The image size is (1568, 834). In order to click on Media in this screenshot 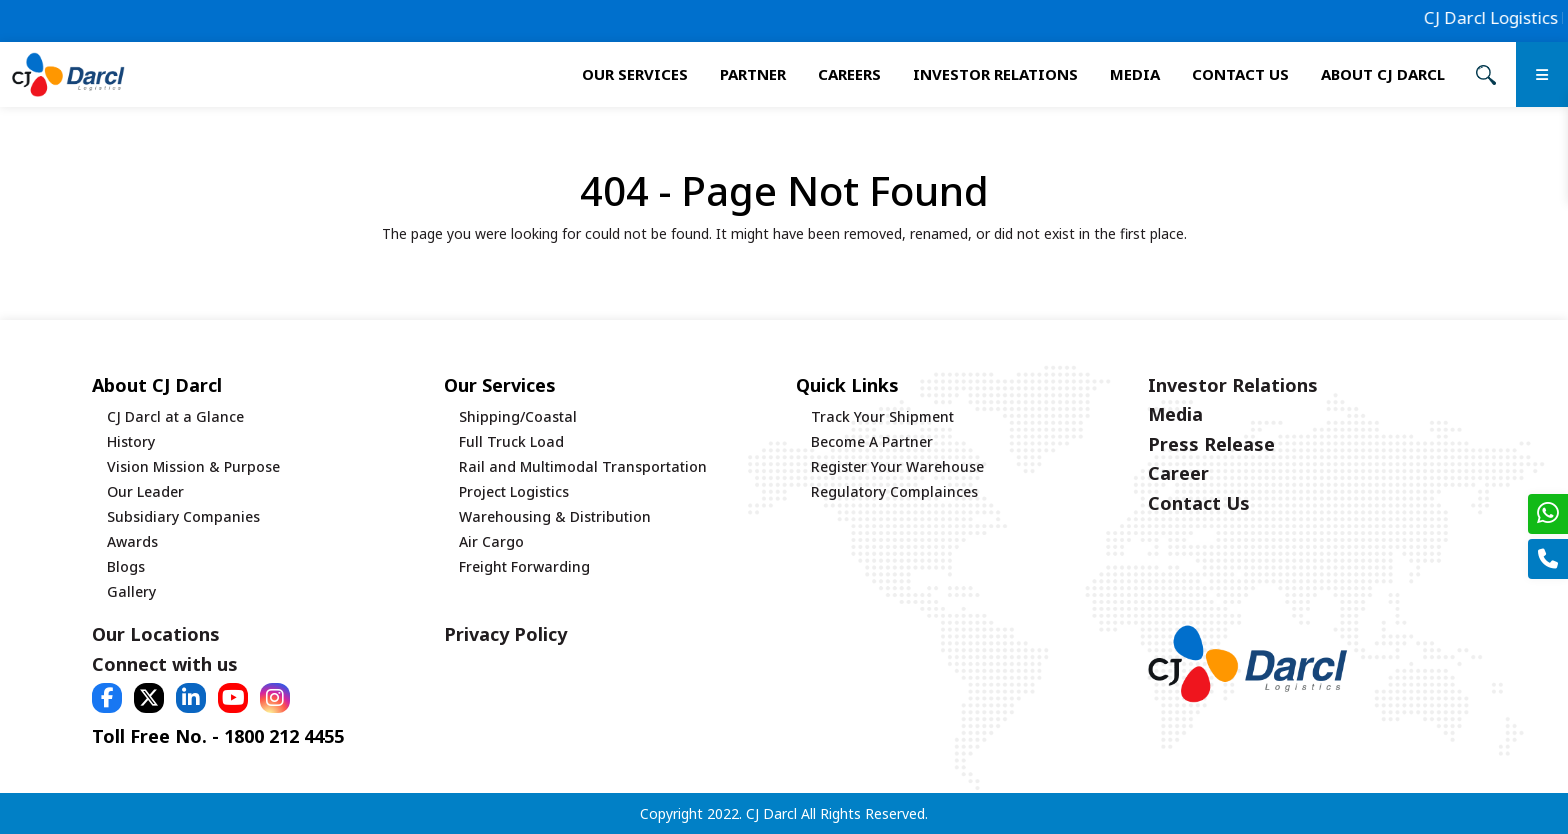, I will do `click(1135, 74)`.